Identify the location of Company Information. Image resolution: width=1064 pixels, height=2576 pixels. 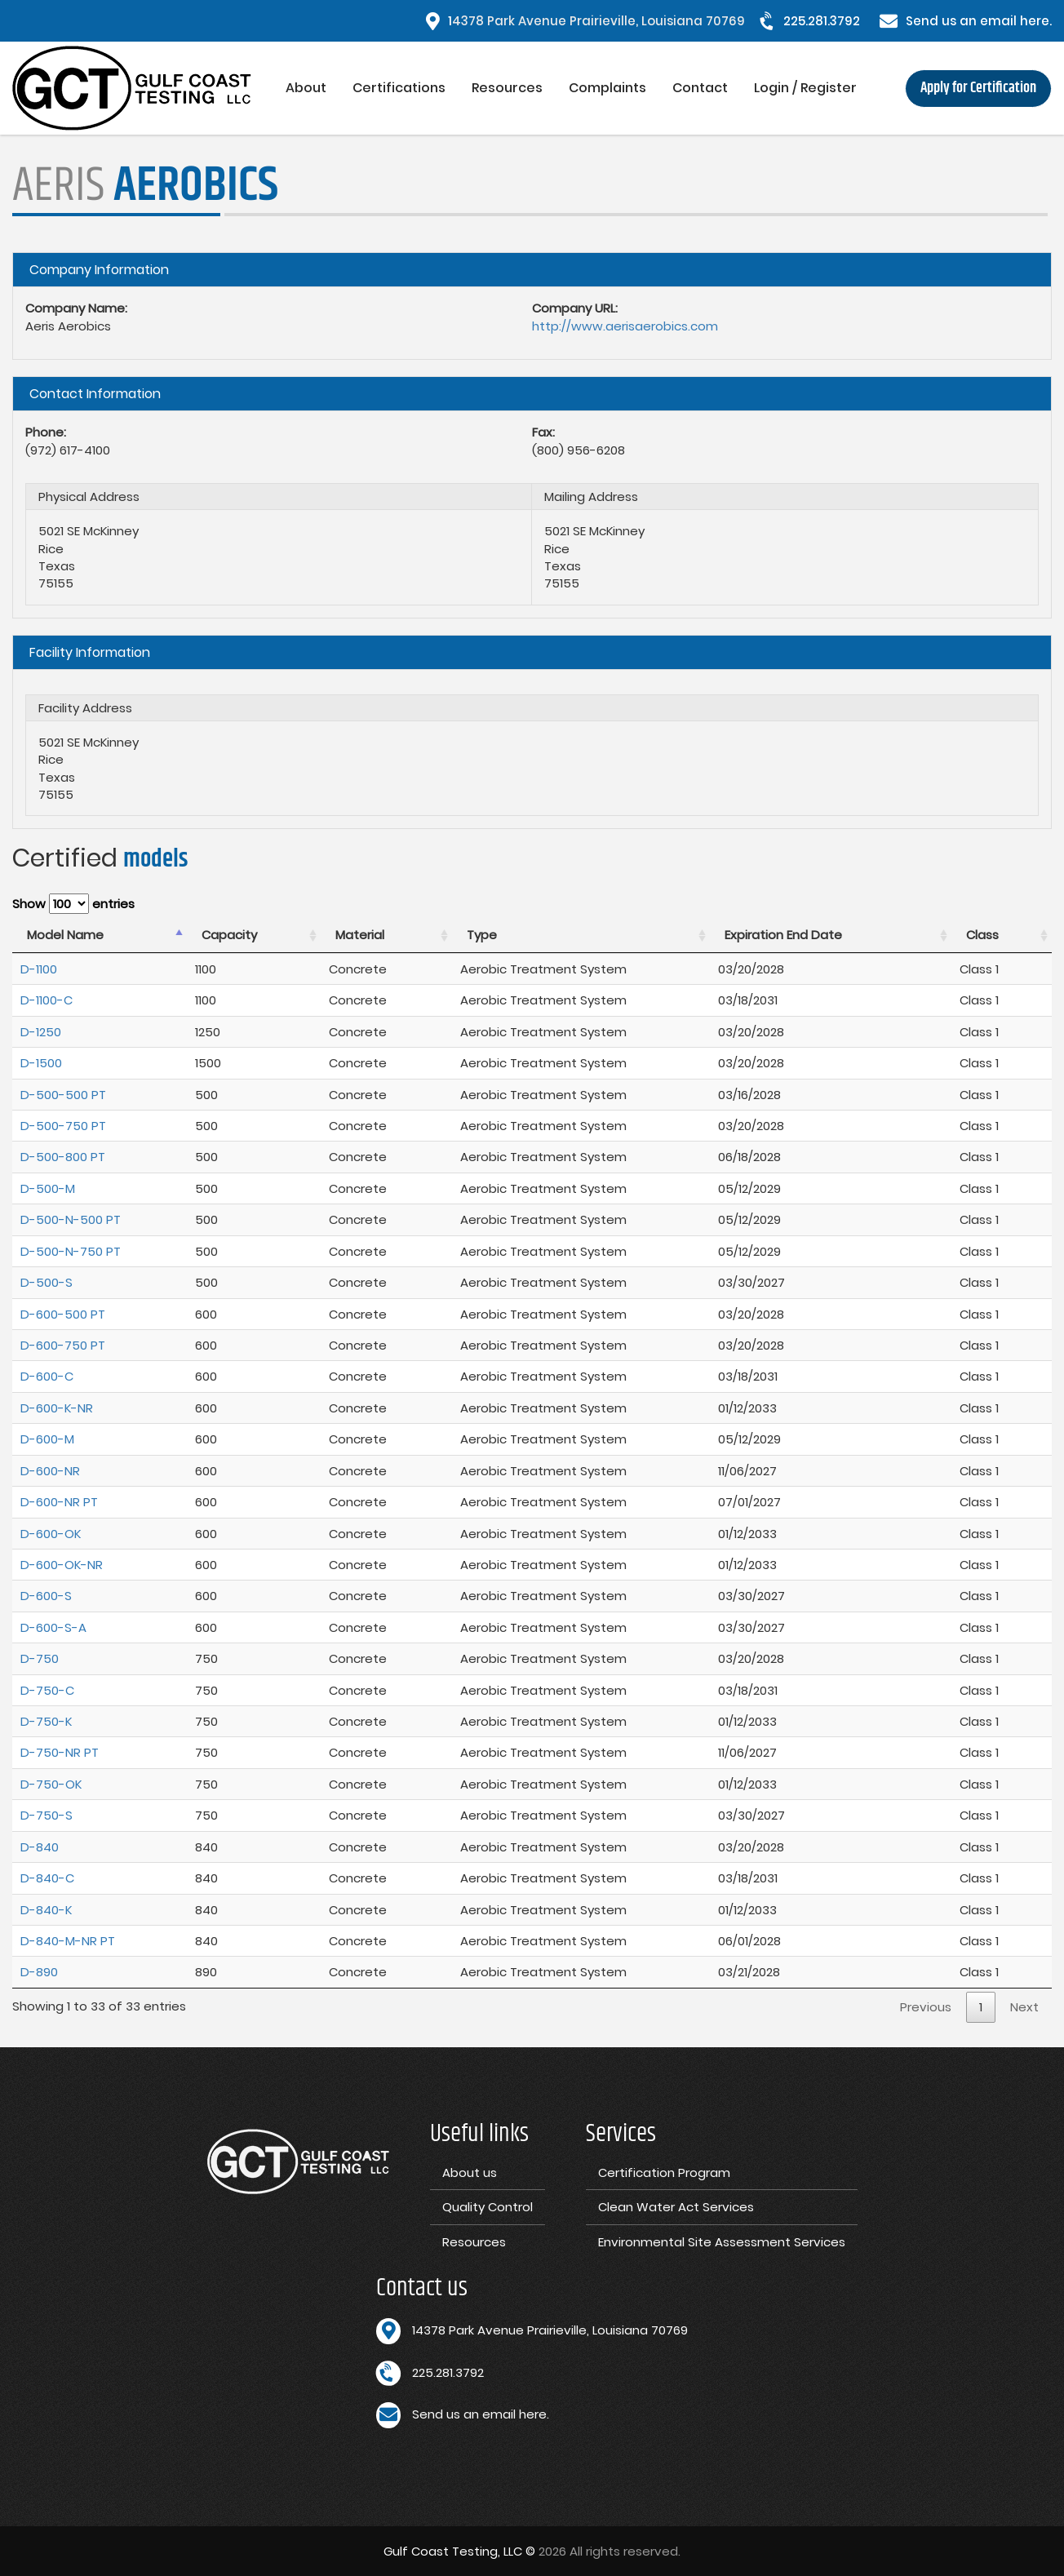
(99, 269).